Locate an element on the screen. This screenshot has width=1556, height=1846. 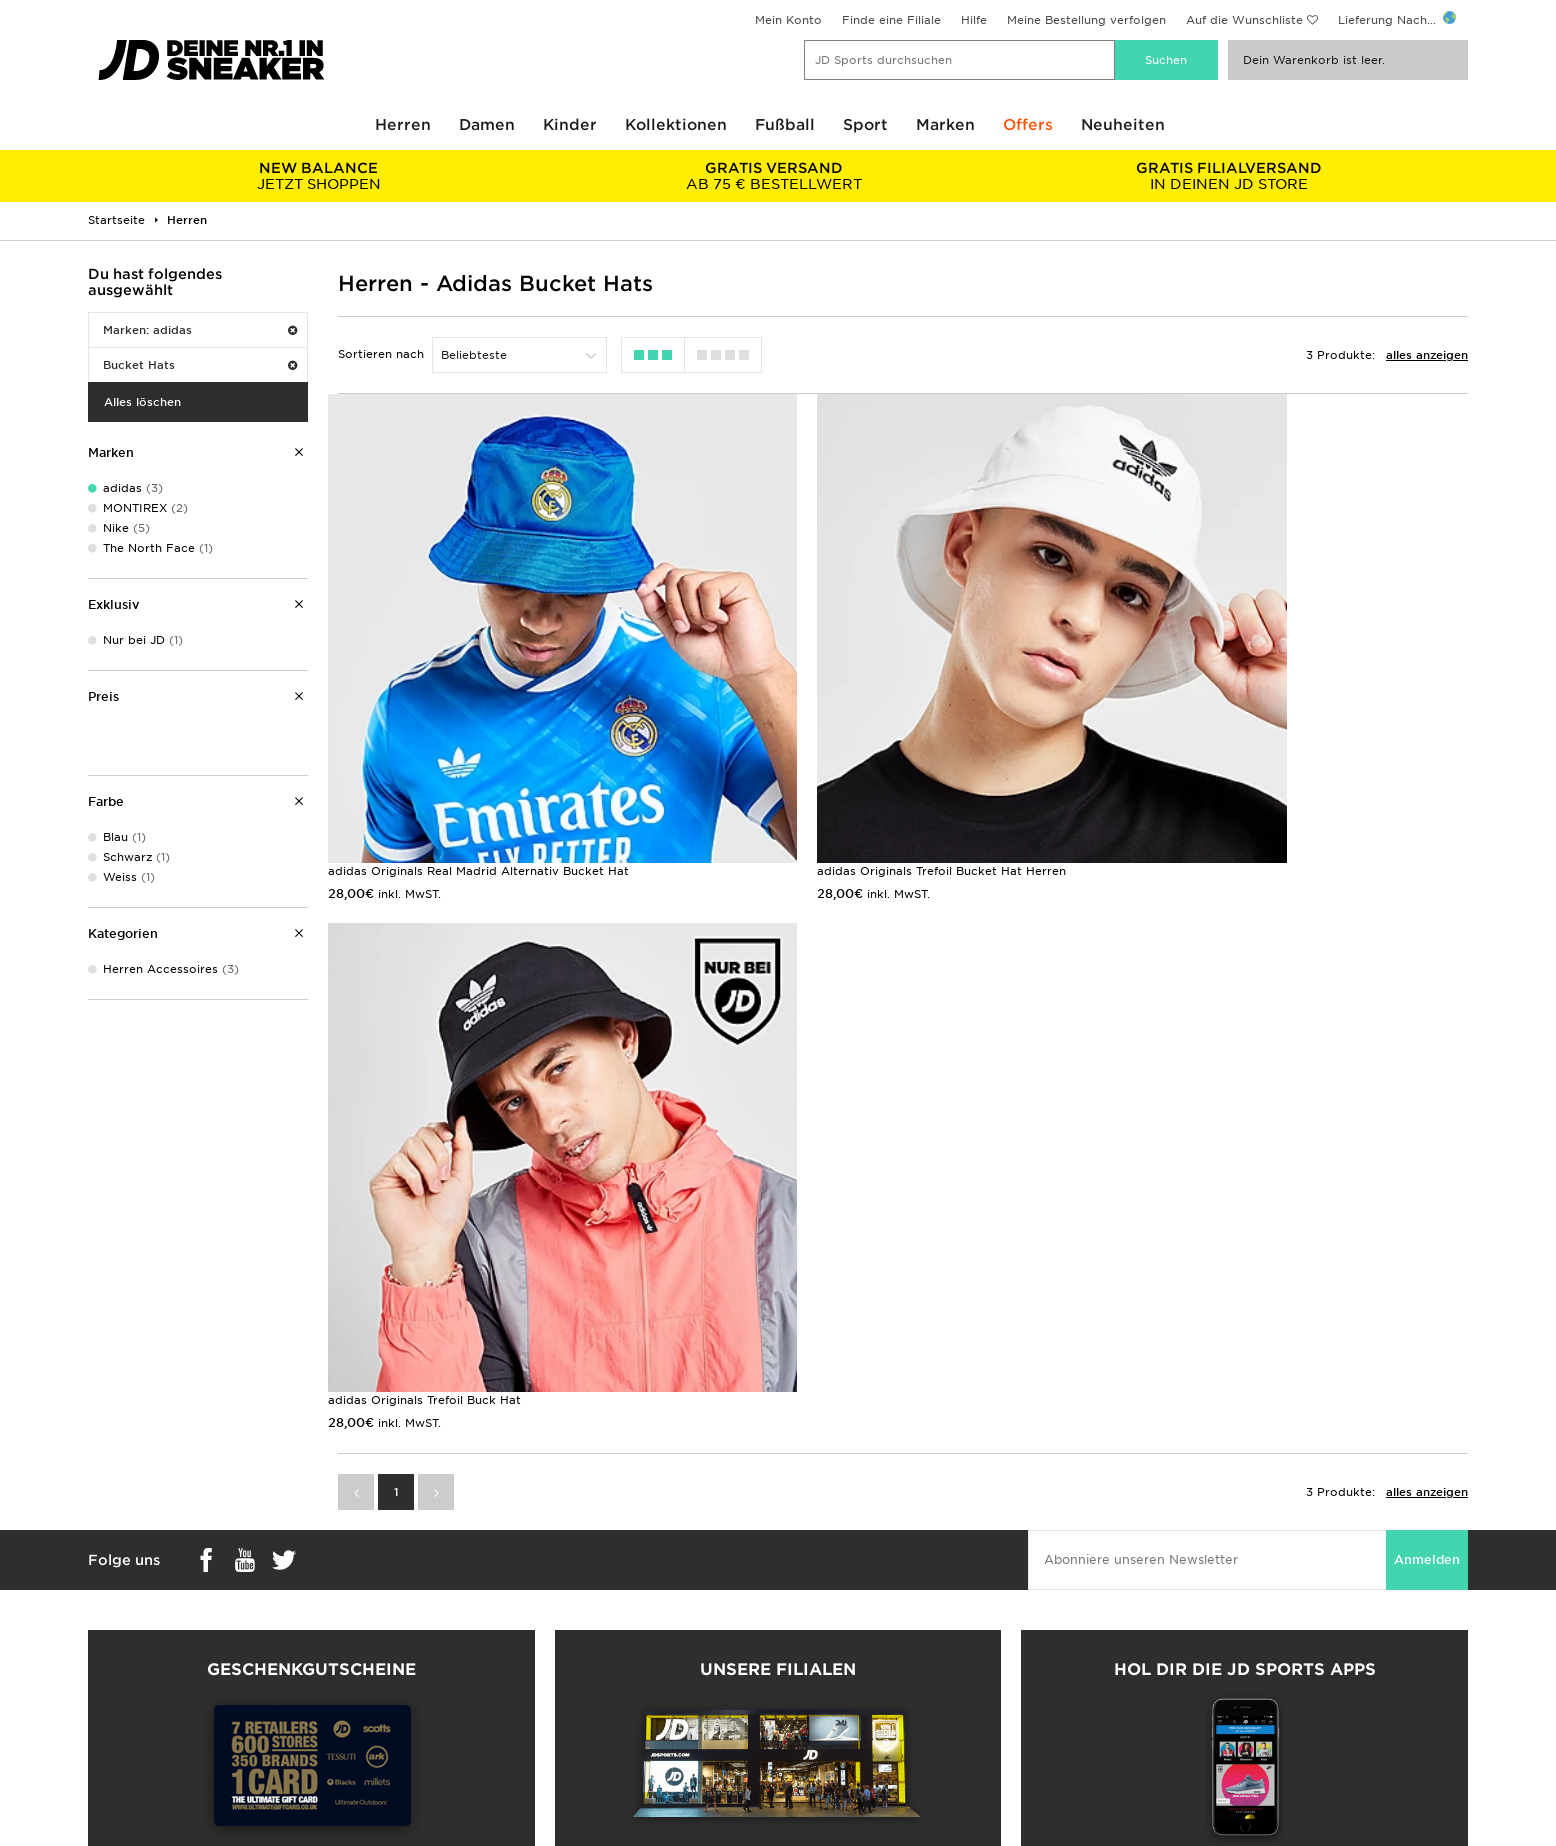
Geschenkgutschein is located at coordinates (145, 1710).